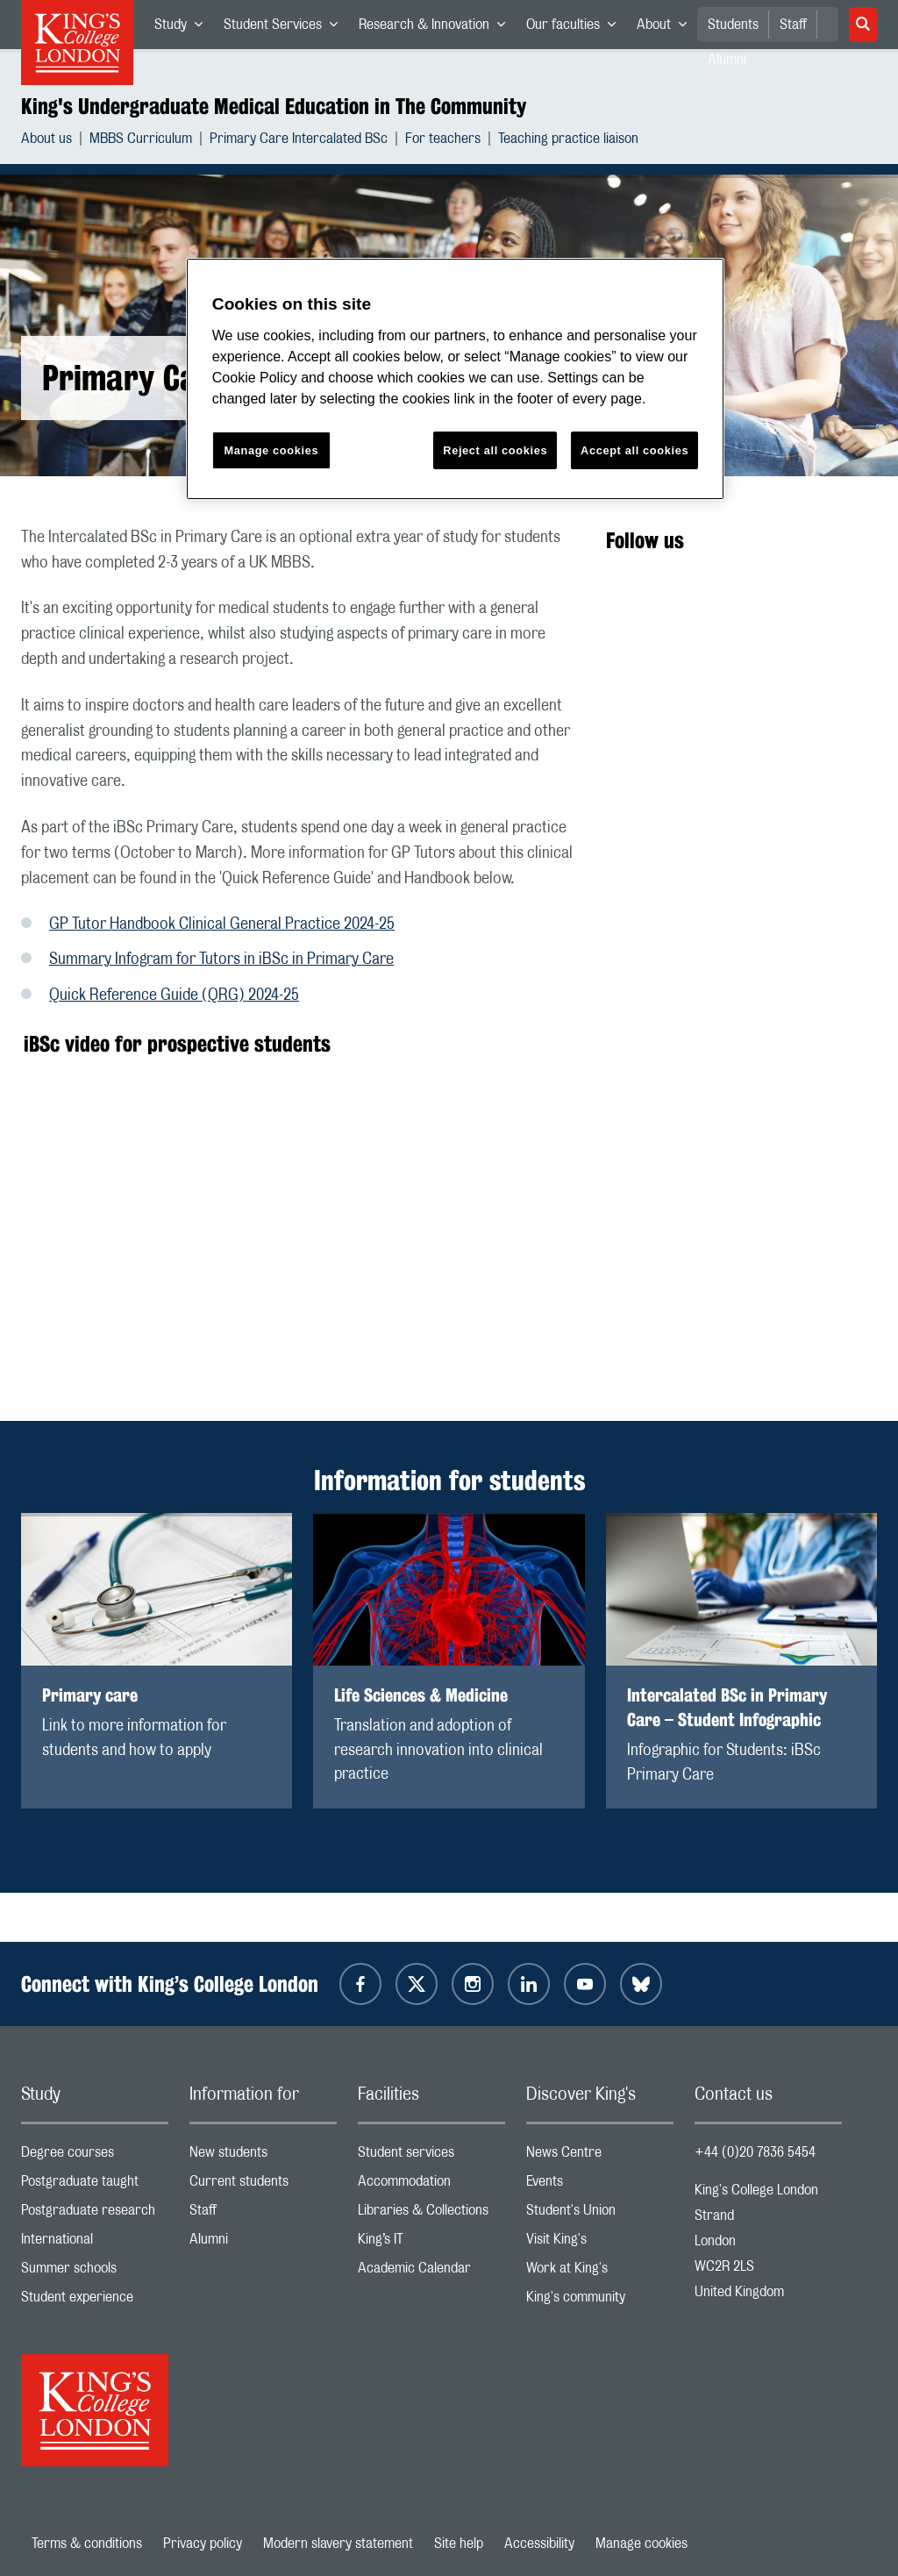  What do you see at coordinates (443, 141) in the screenshot?
I see `For teachers` at bounding box center [443, 141].